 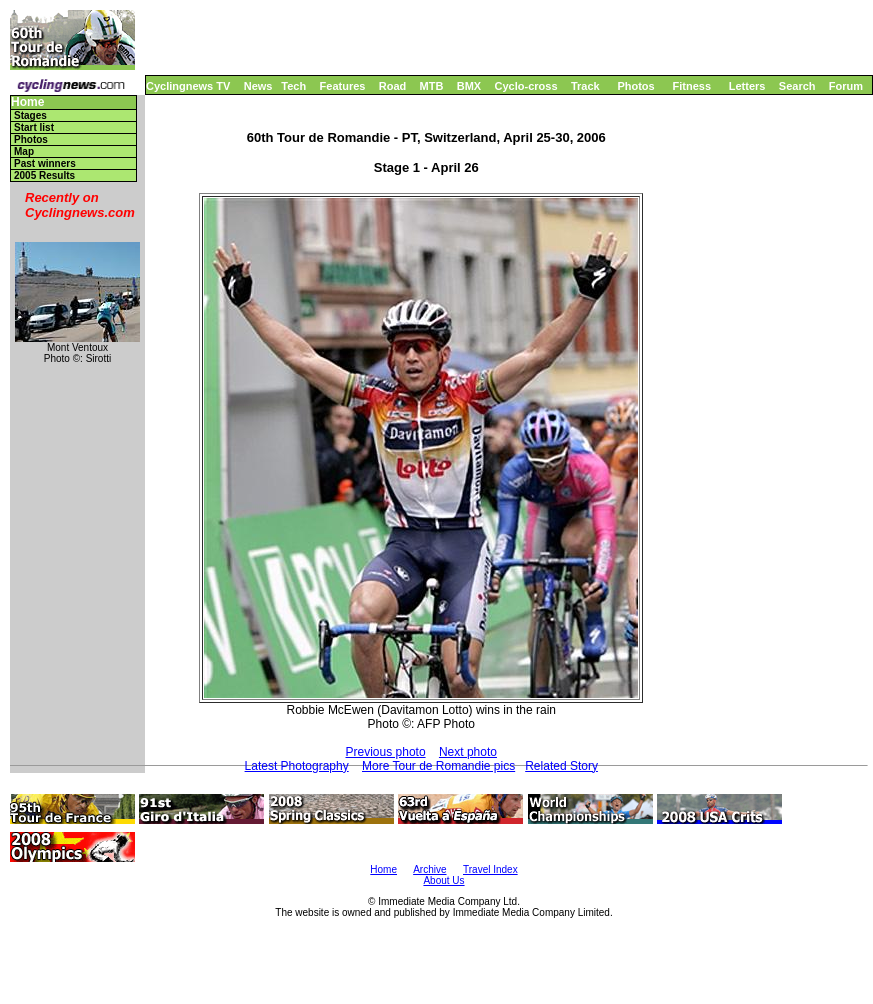 What do you see at coordinates (432, 86) in the screenshot?
I see `MTB` at bounding box center [432, 86].